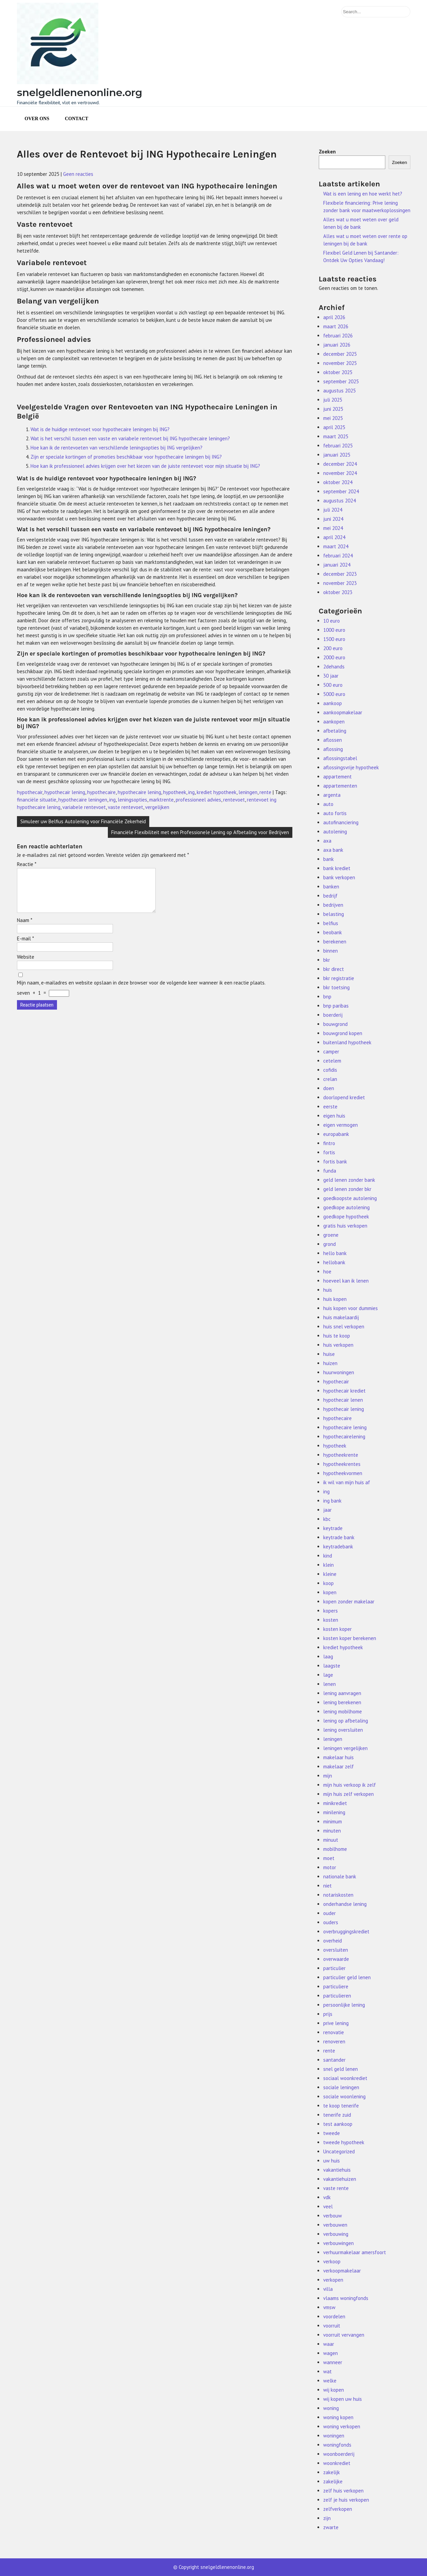  Describe the element at coordinates (333, 528) in the screenshot. I see `mei 2024` at that location.